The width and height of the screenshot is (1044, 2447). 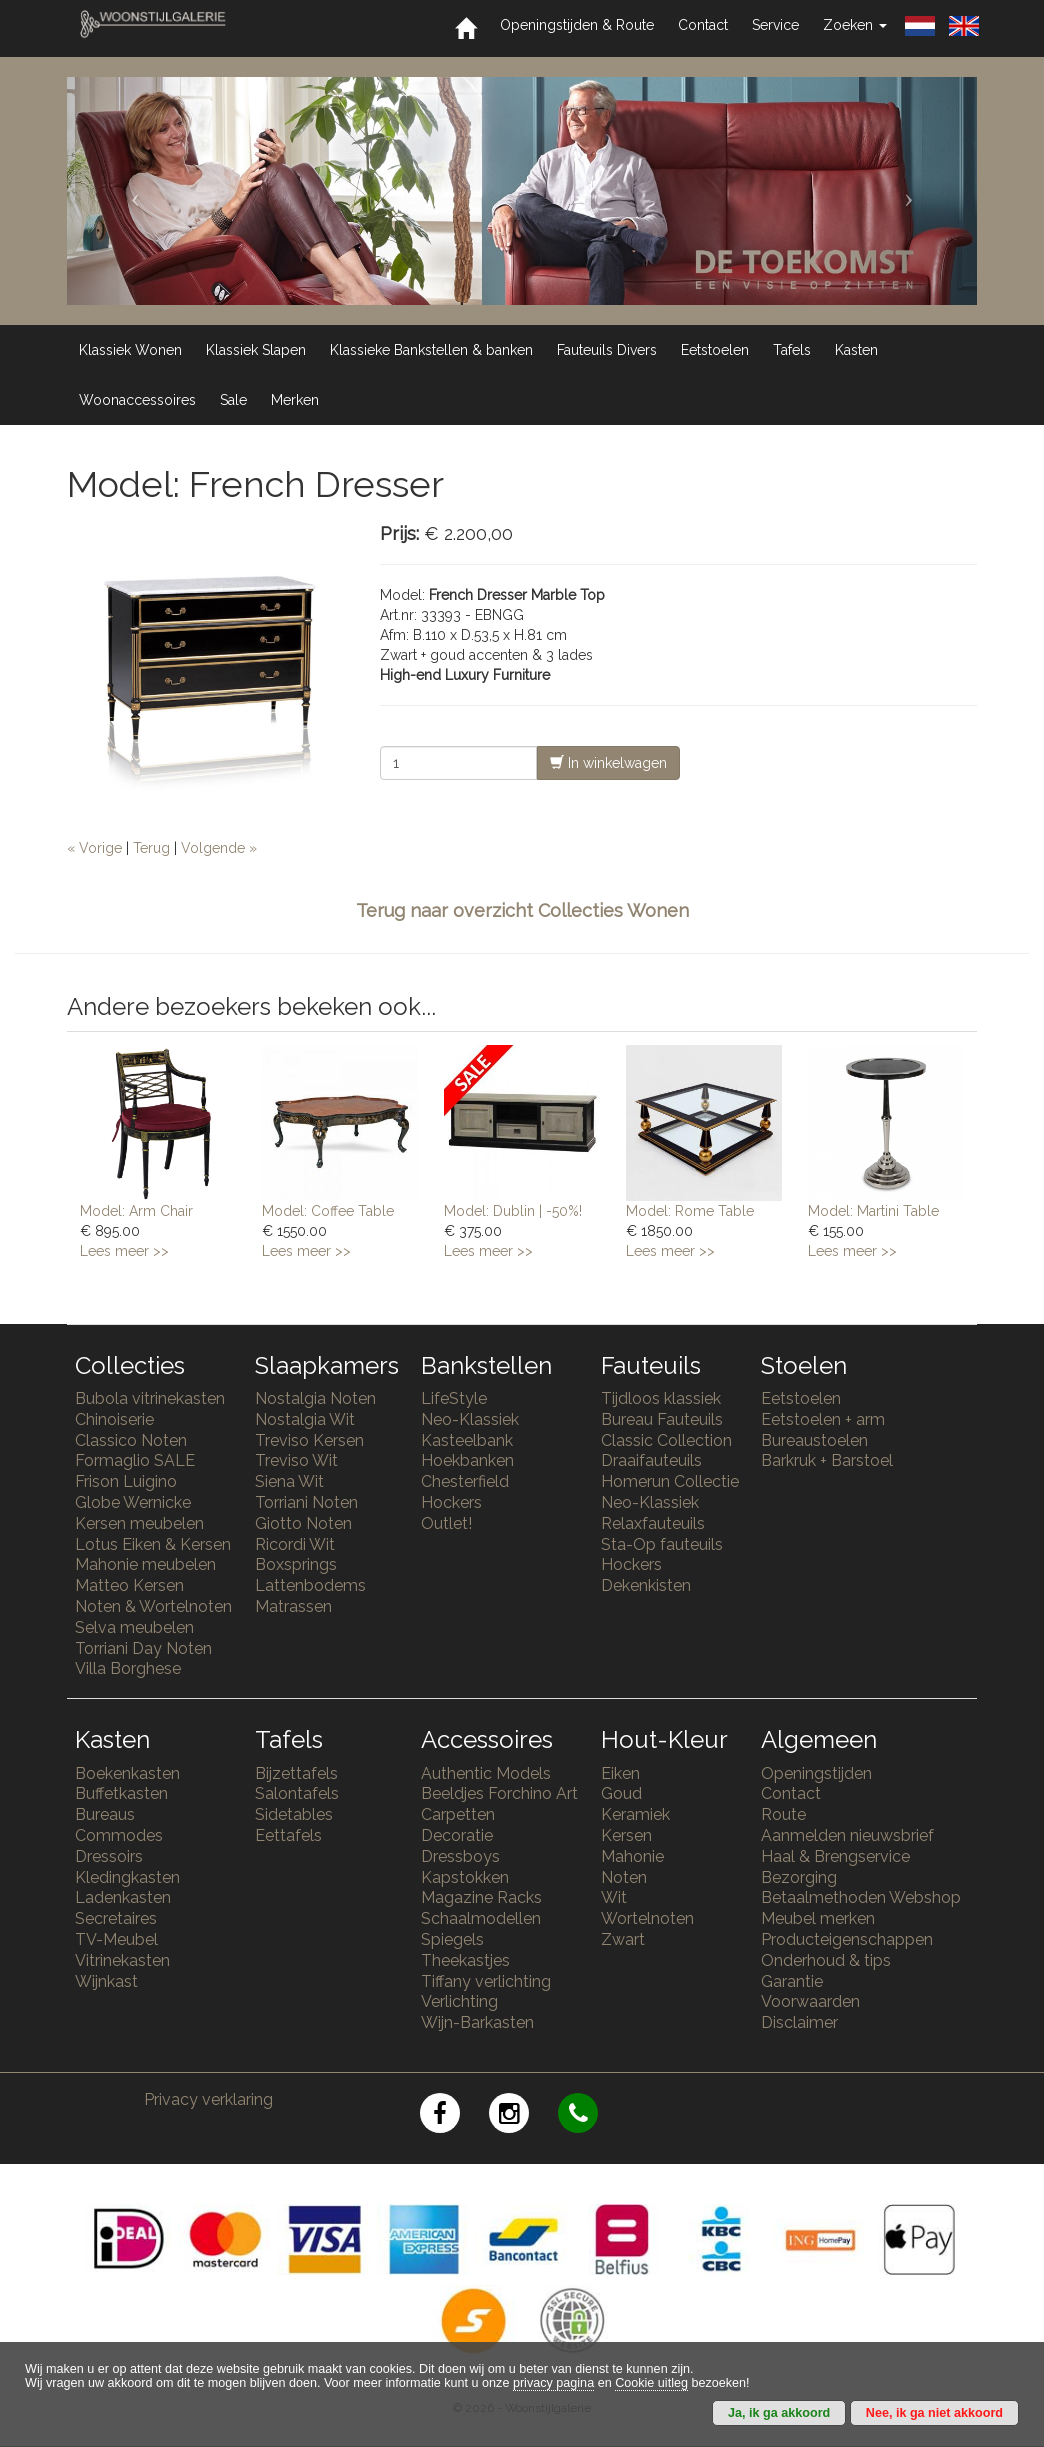 I want to click on Voorwaarden, so click(x=810, y=2001).